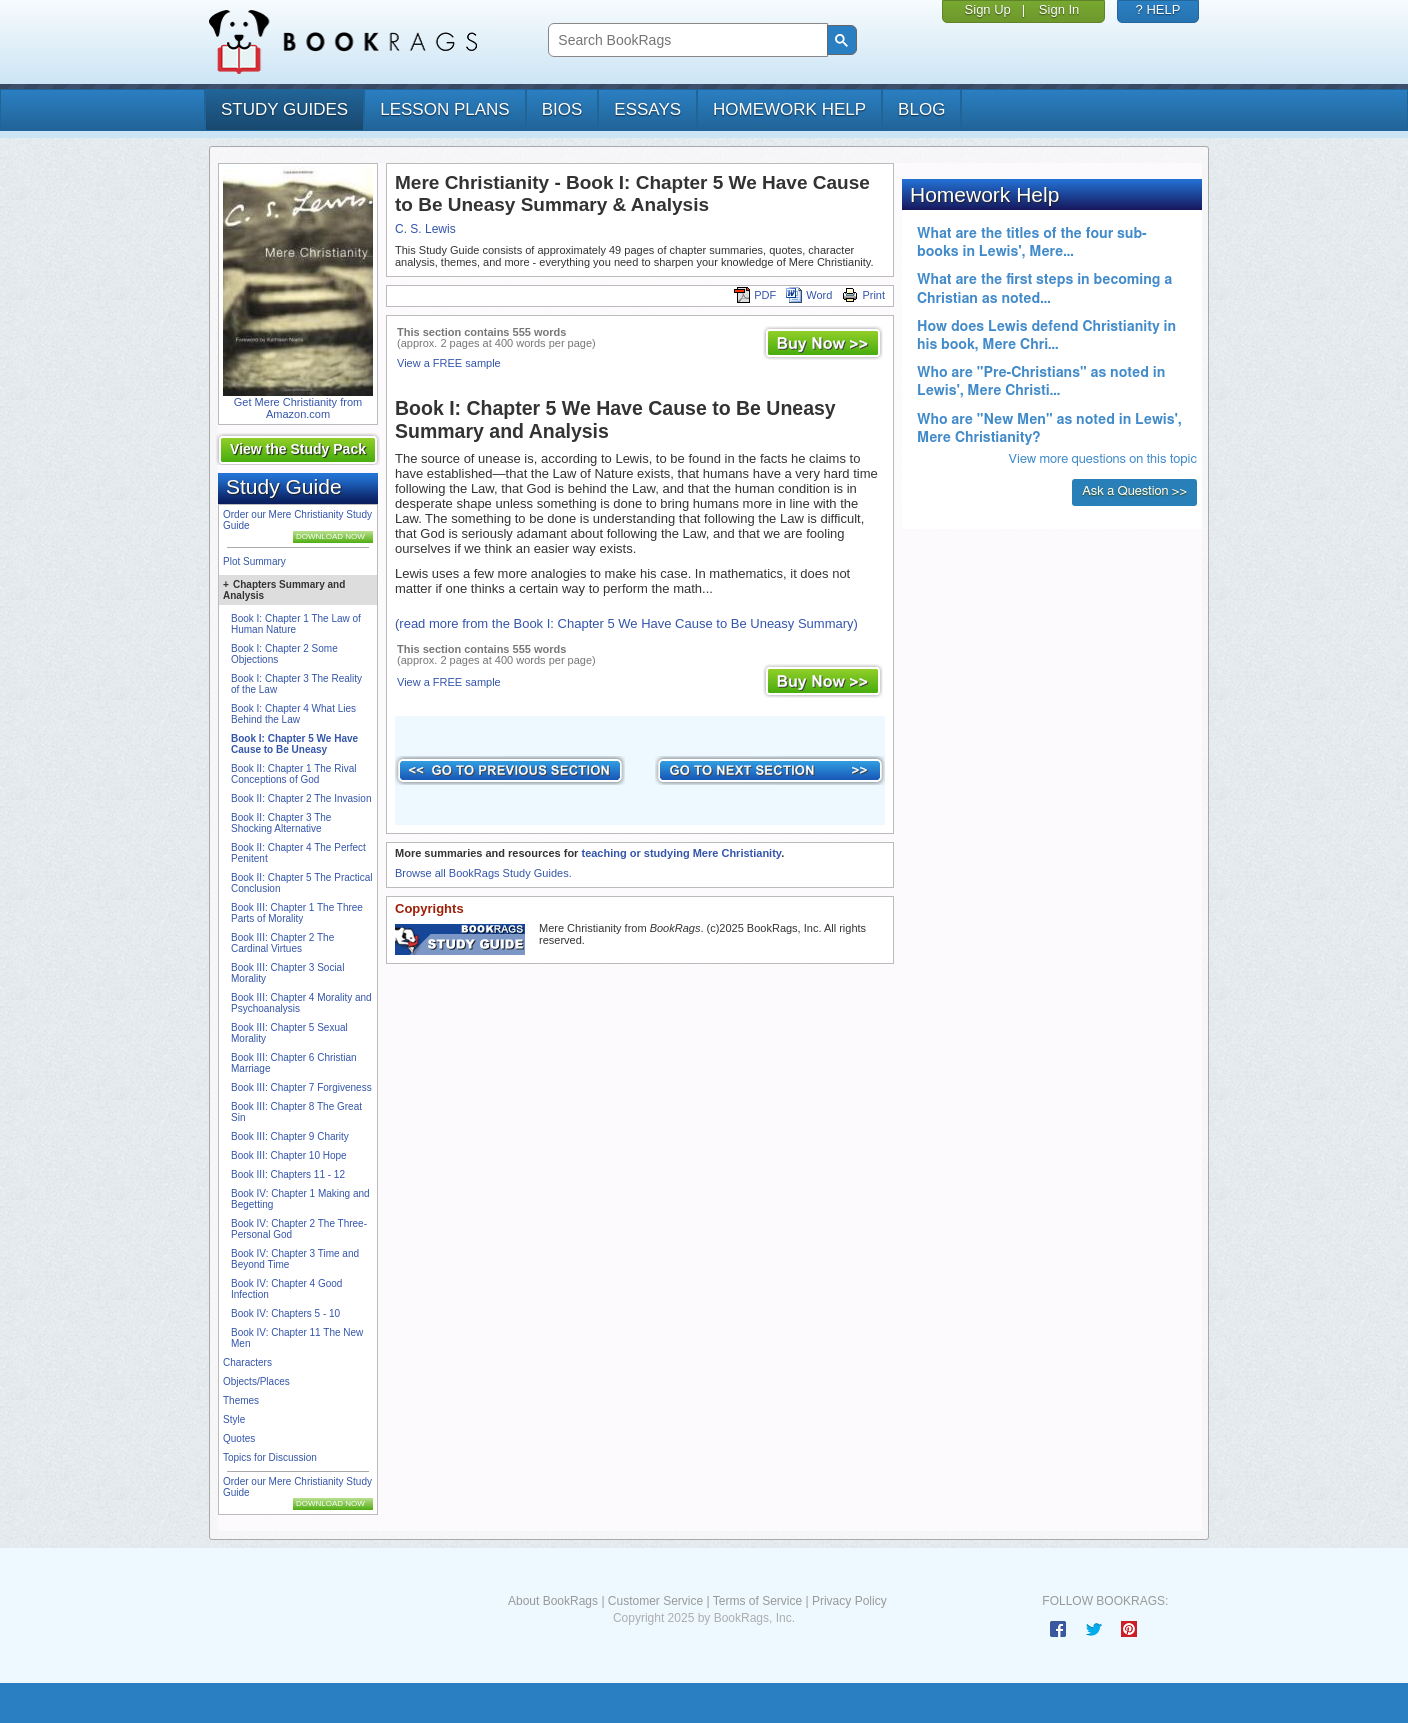 This screenshot has width=1408, height=1723. I want to click on Sign Up, so click(988, 9).